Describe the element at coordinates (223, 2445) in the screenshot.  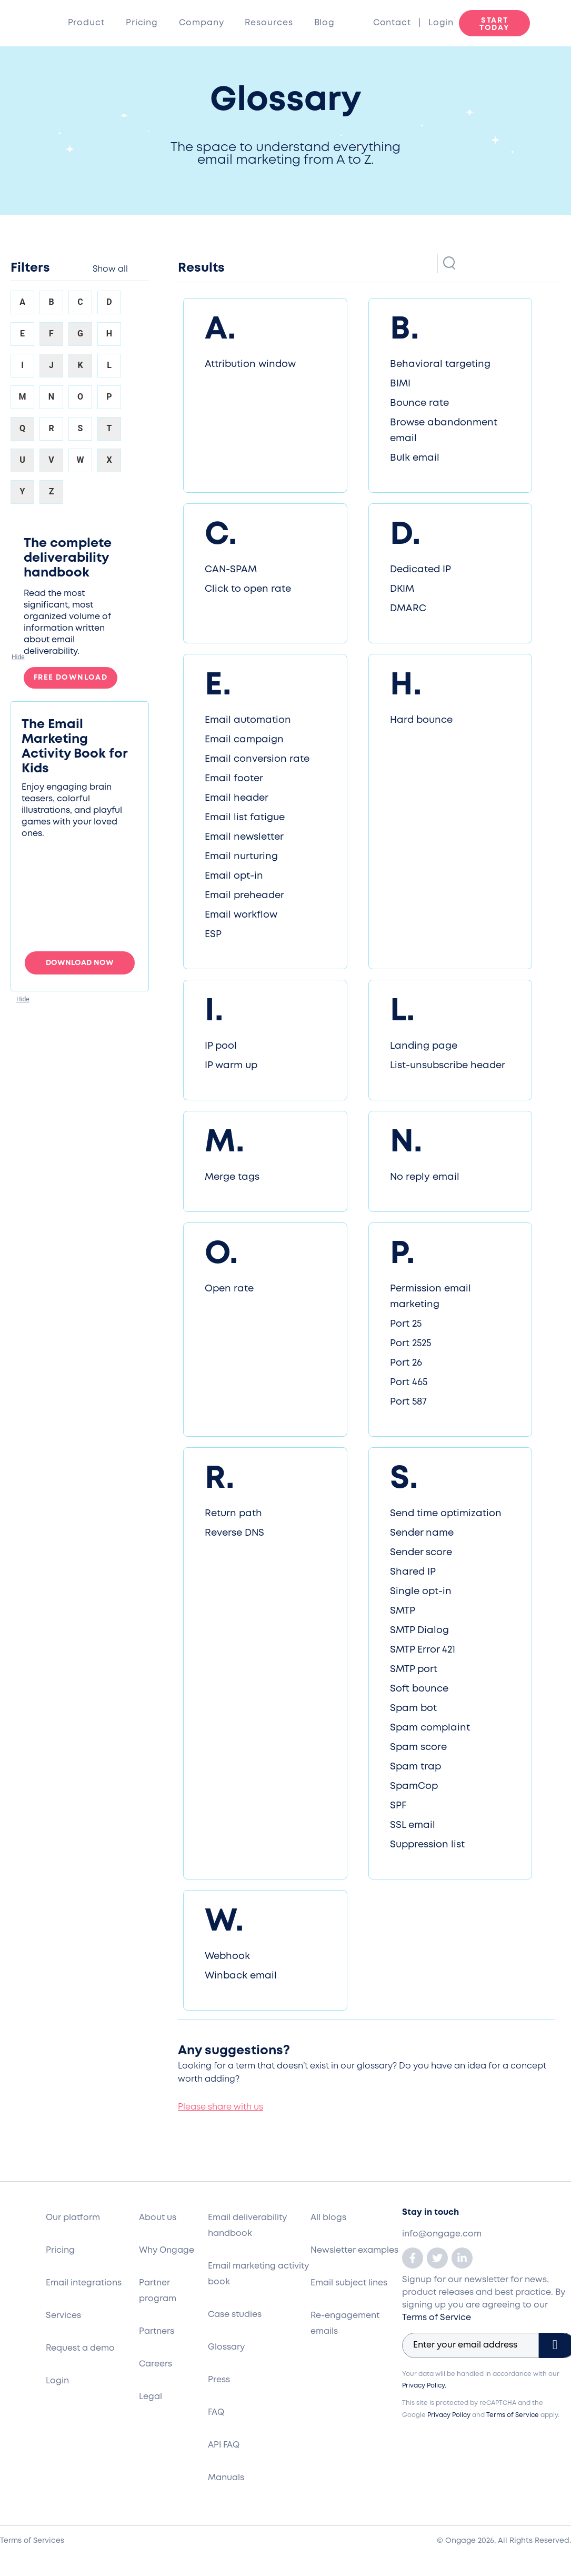
I see `API FAQ` at that location.